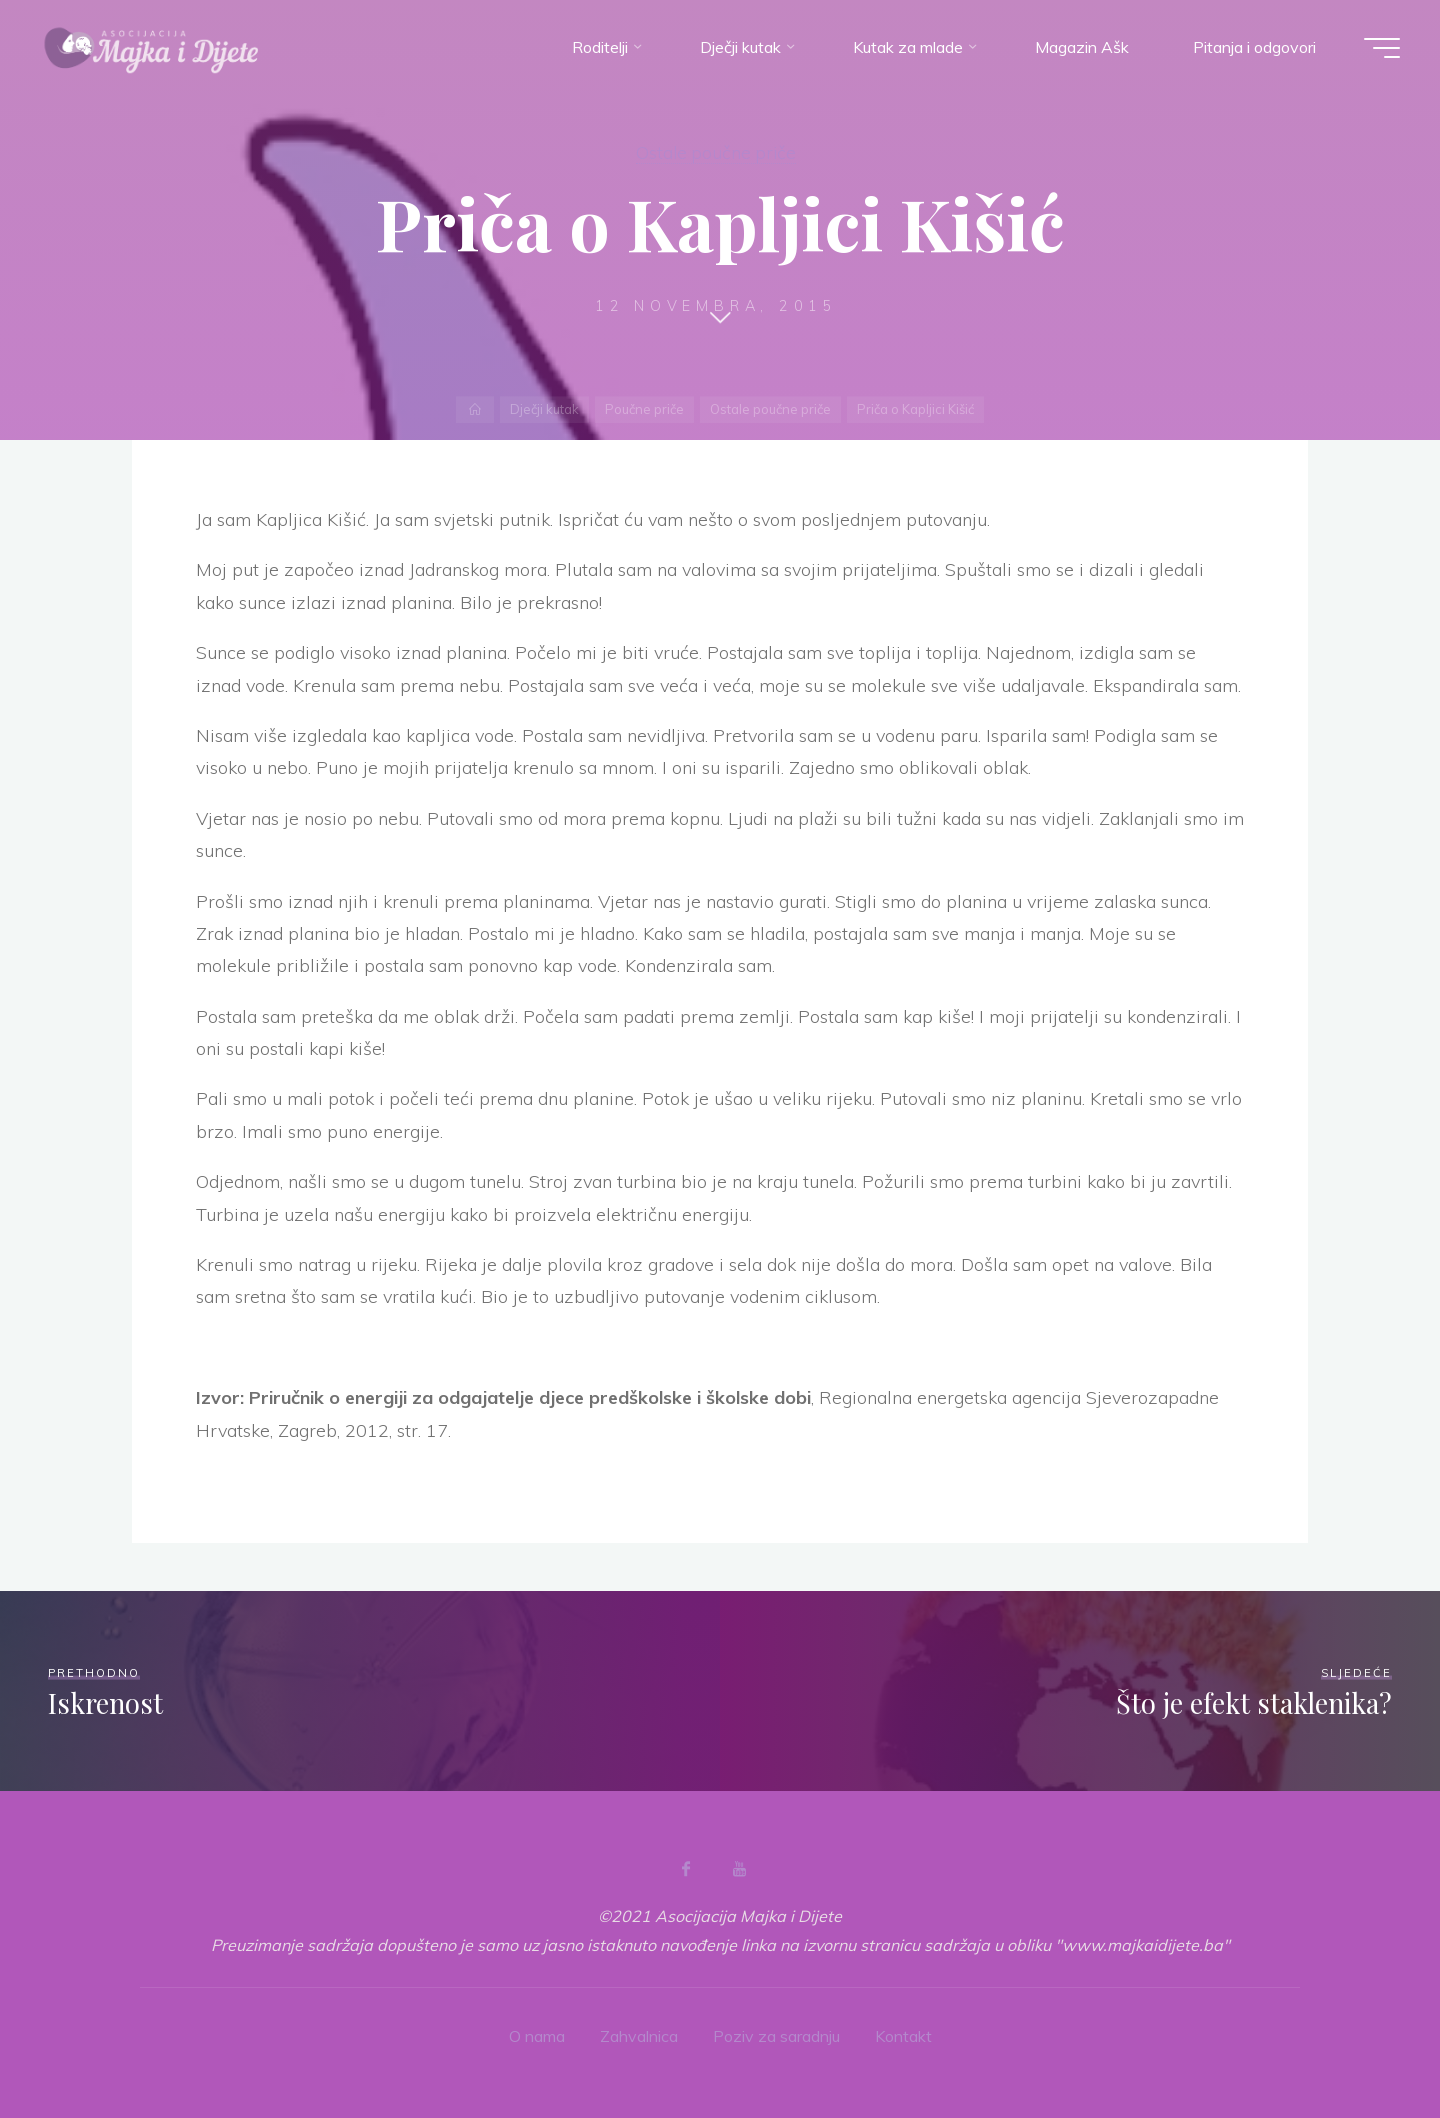 This screenshot has height=2118, width=1440. What do you see at coordinates (639, 2036) in the screenshot?
I see `Zahvalnica` at bounding box center [639, 2036].